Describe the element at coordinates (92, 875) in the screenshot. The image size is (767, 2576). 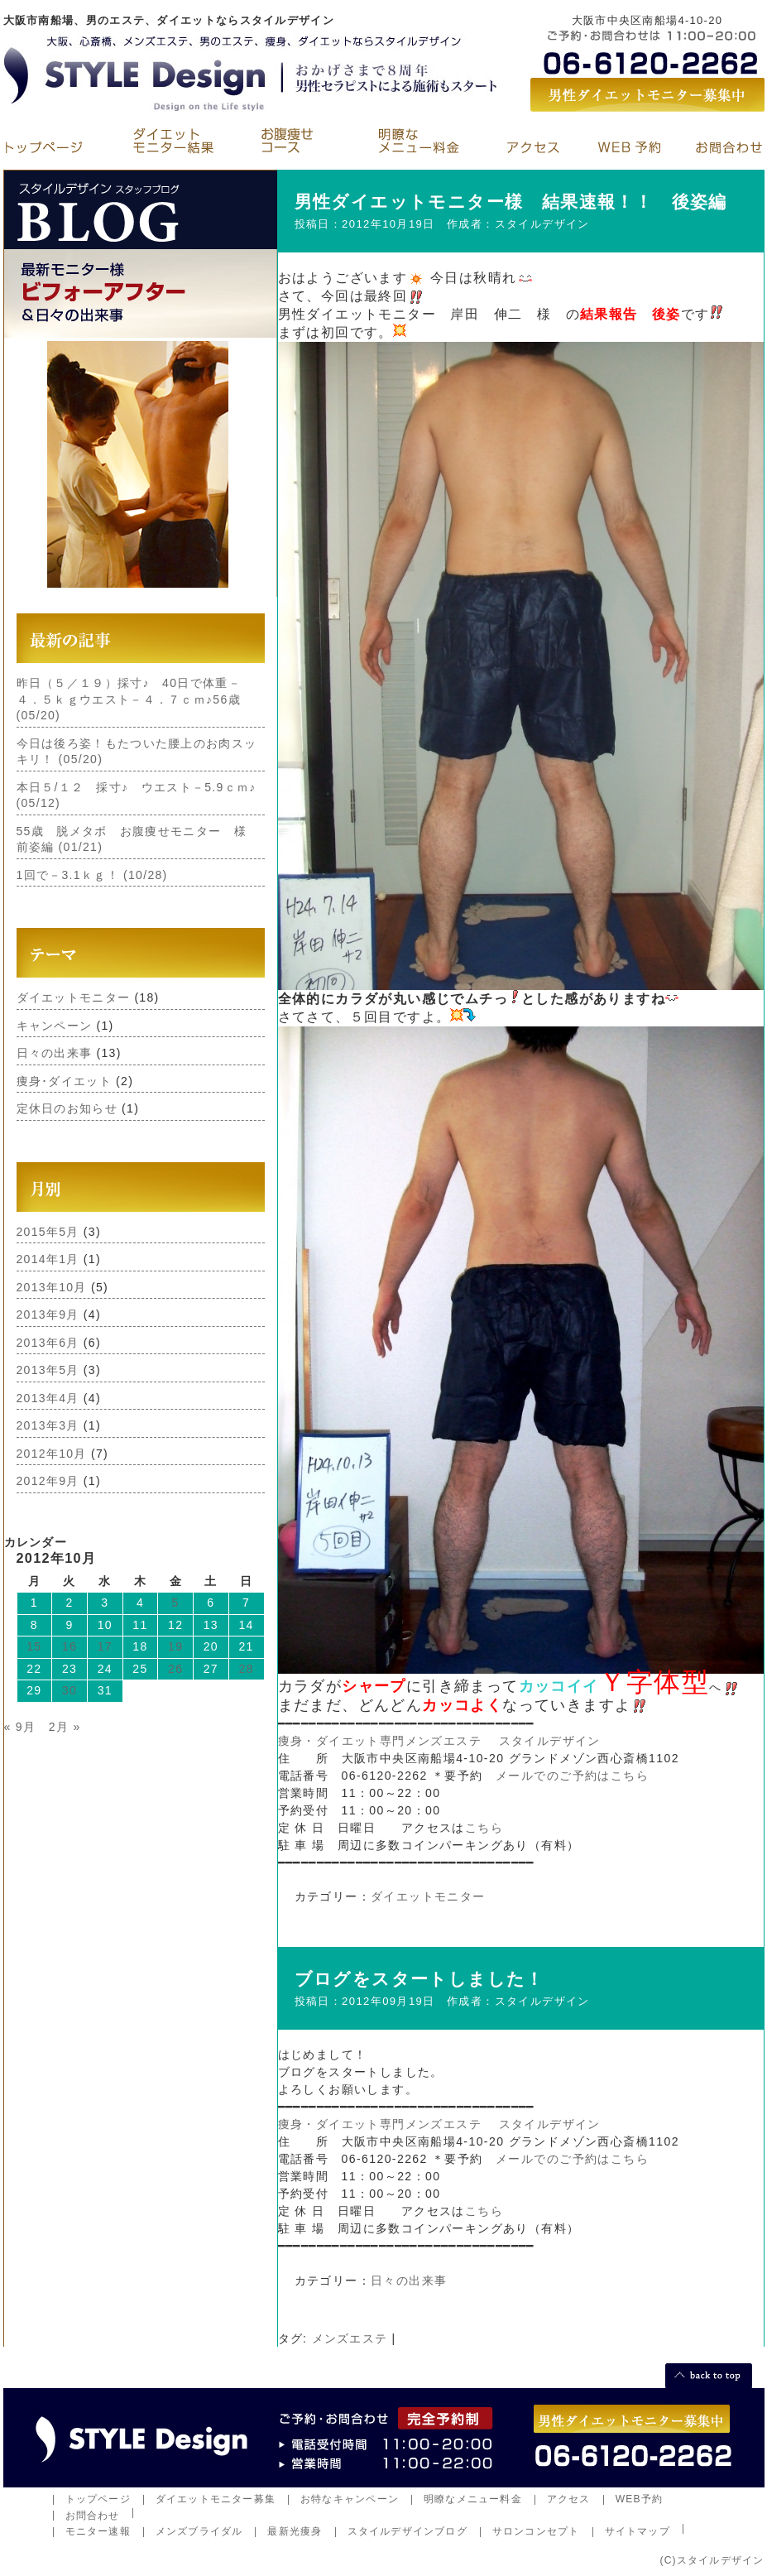
I see `1回で－3.1ｋｇ！ (10/28)` at that location.